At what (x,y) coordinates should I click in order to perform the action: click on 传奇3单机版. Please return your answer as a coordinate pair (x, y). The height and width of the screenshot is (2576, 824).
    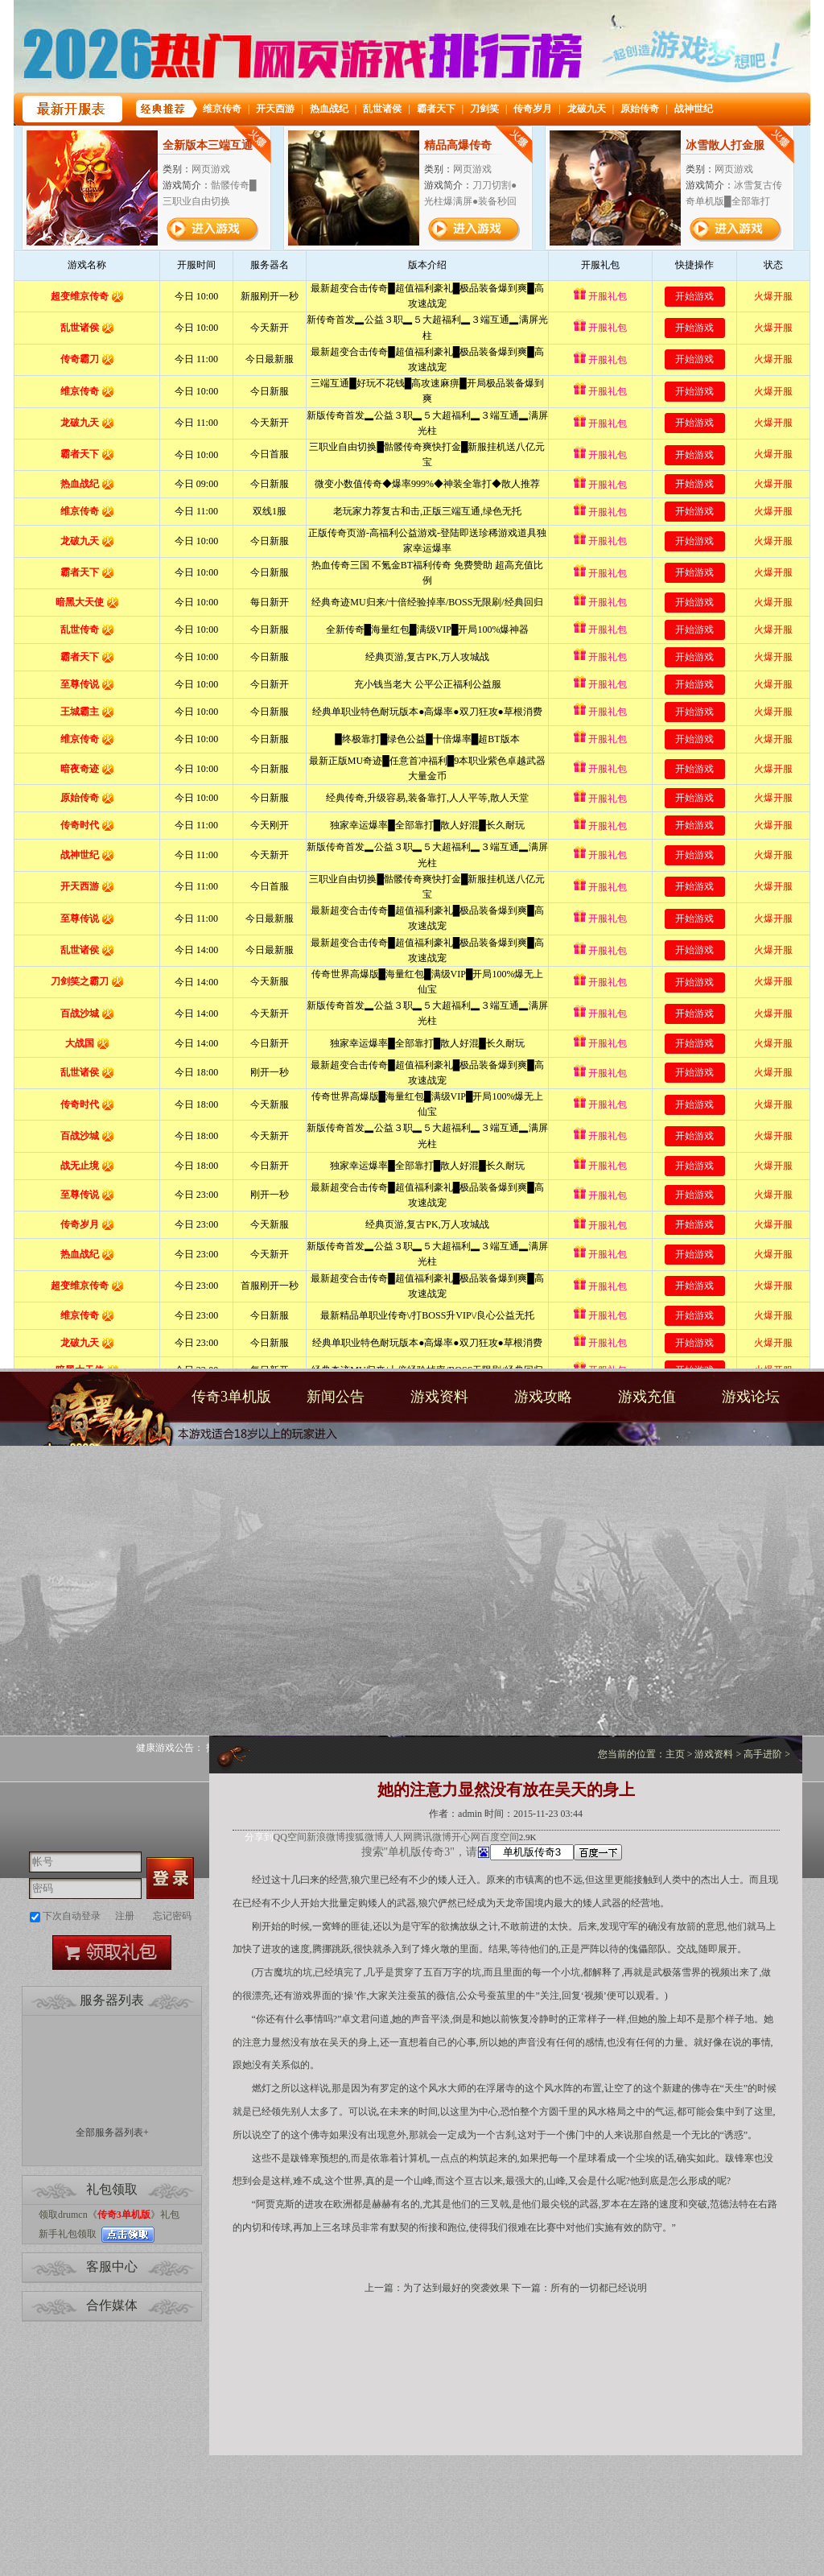
    Looking at the image, I should click on (100, 1423).